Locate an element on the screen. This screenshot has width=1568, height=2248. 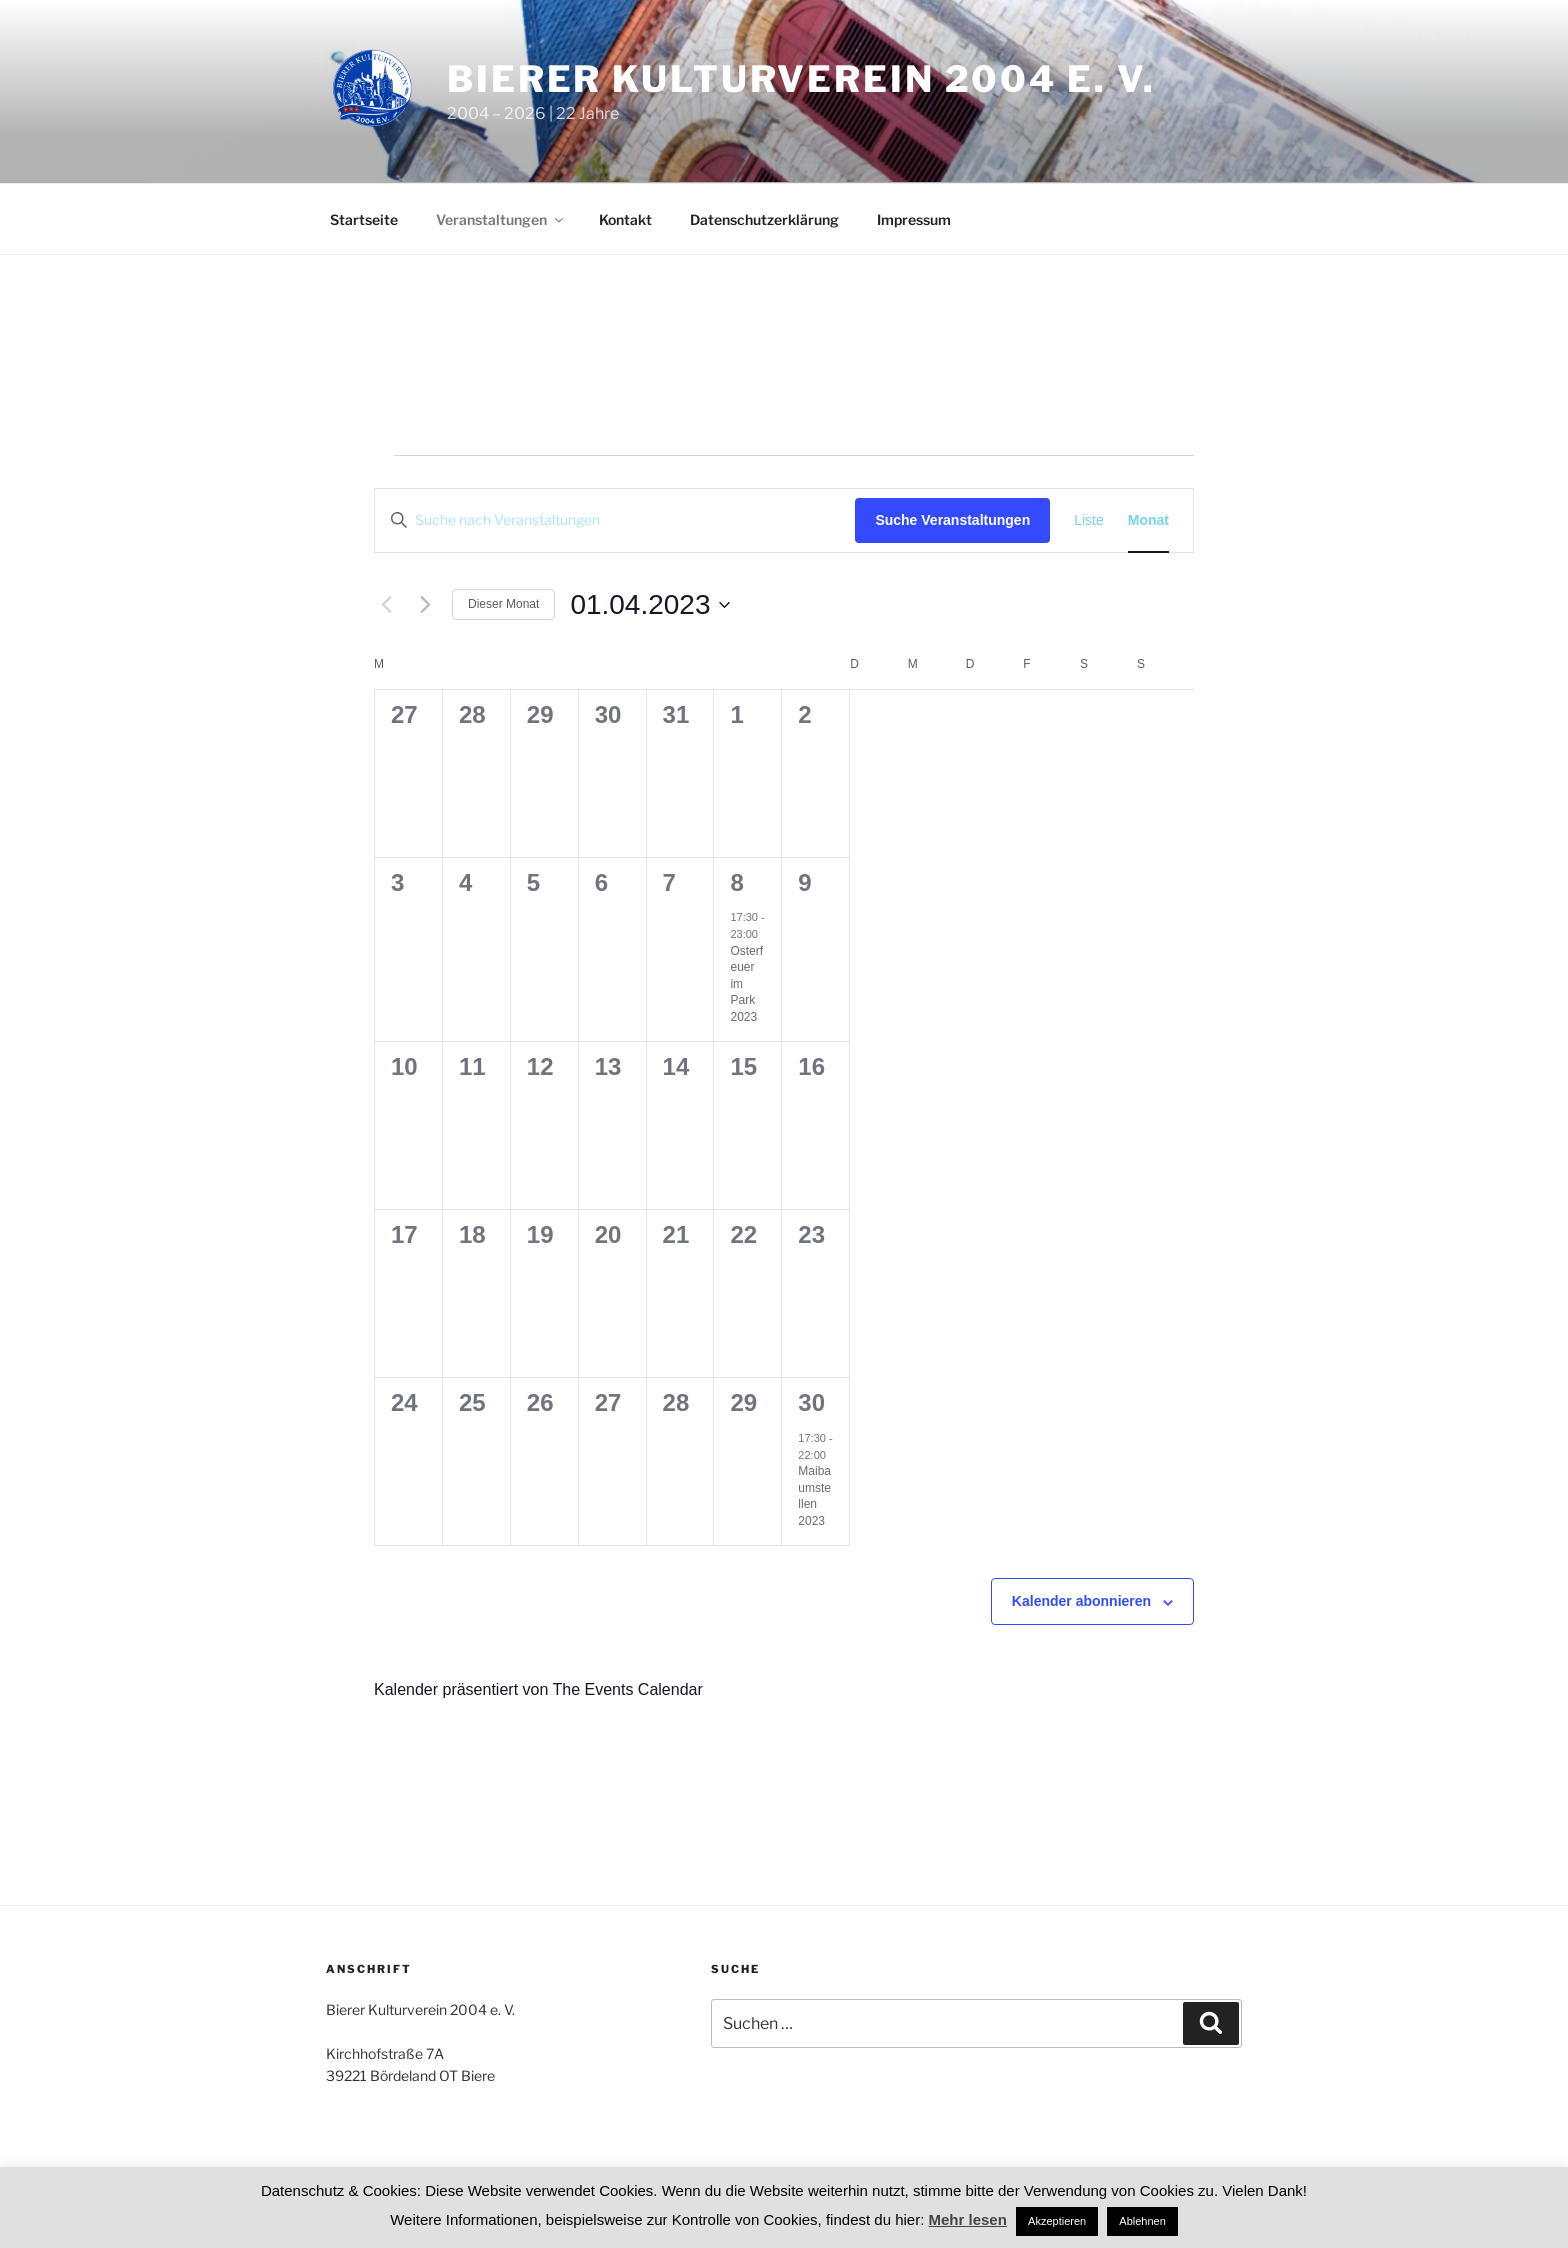
Kalender abonnieren is located at coordinates (1081, 1601).